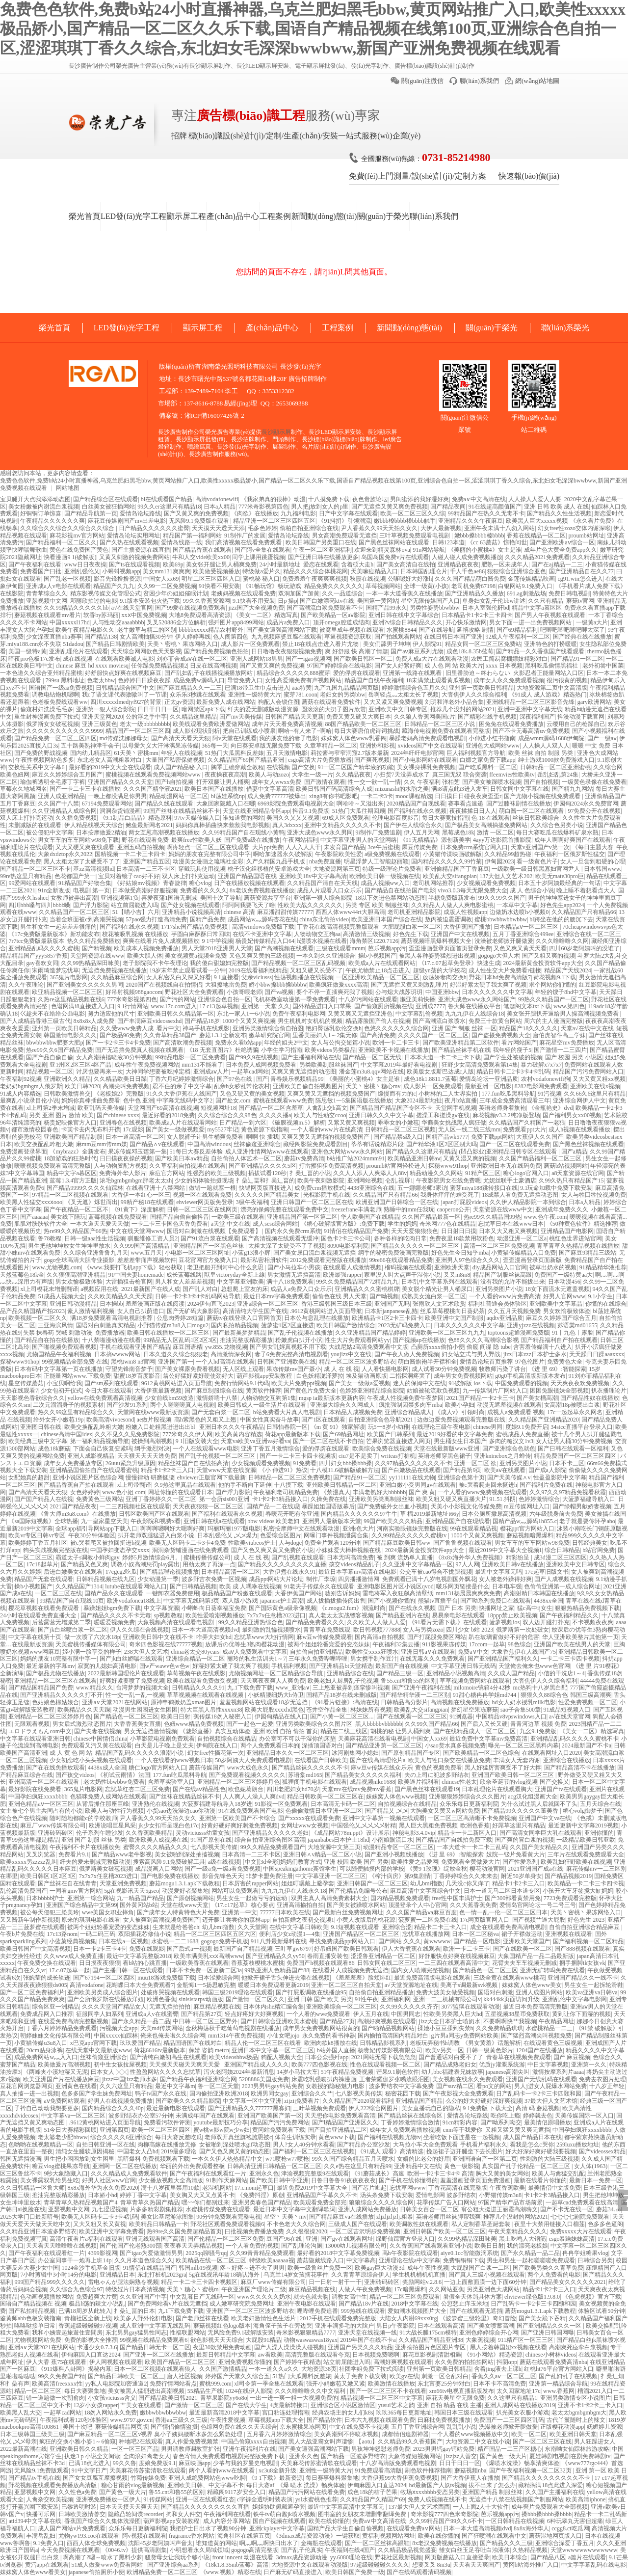  Describe the element at coordinates (540, 2151) in the screenshot. I see `好大好深好爽好硬我要视频` at that location.